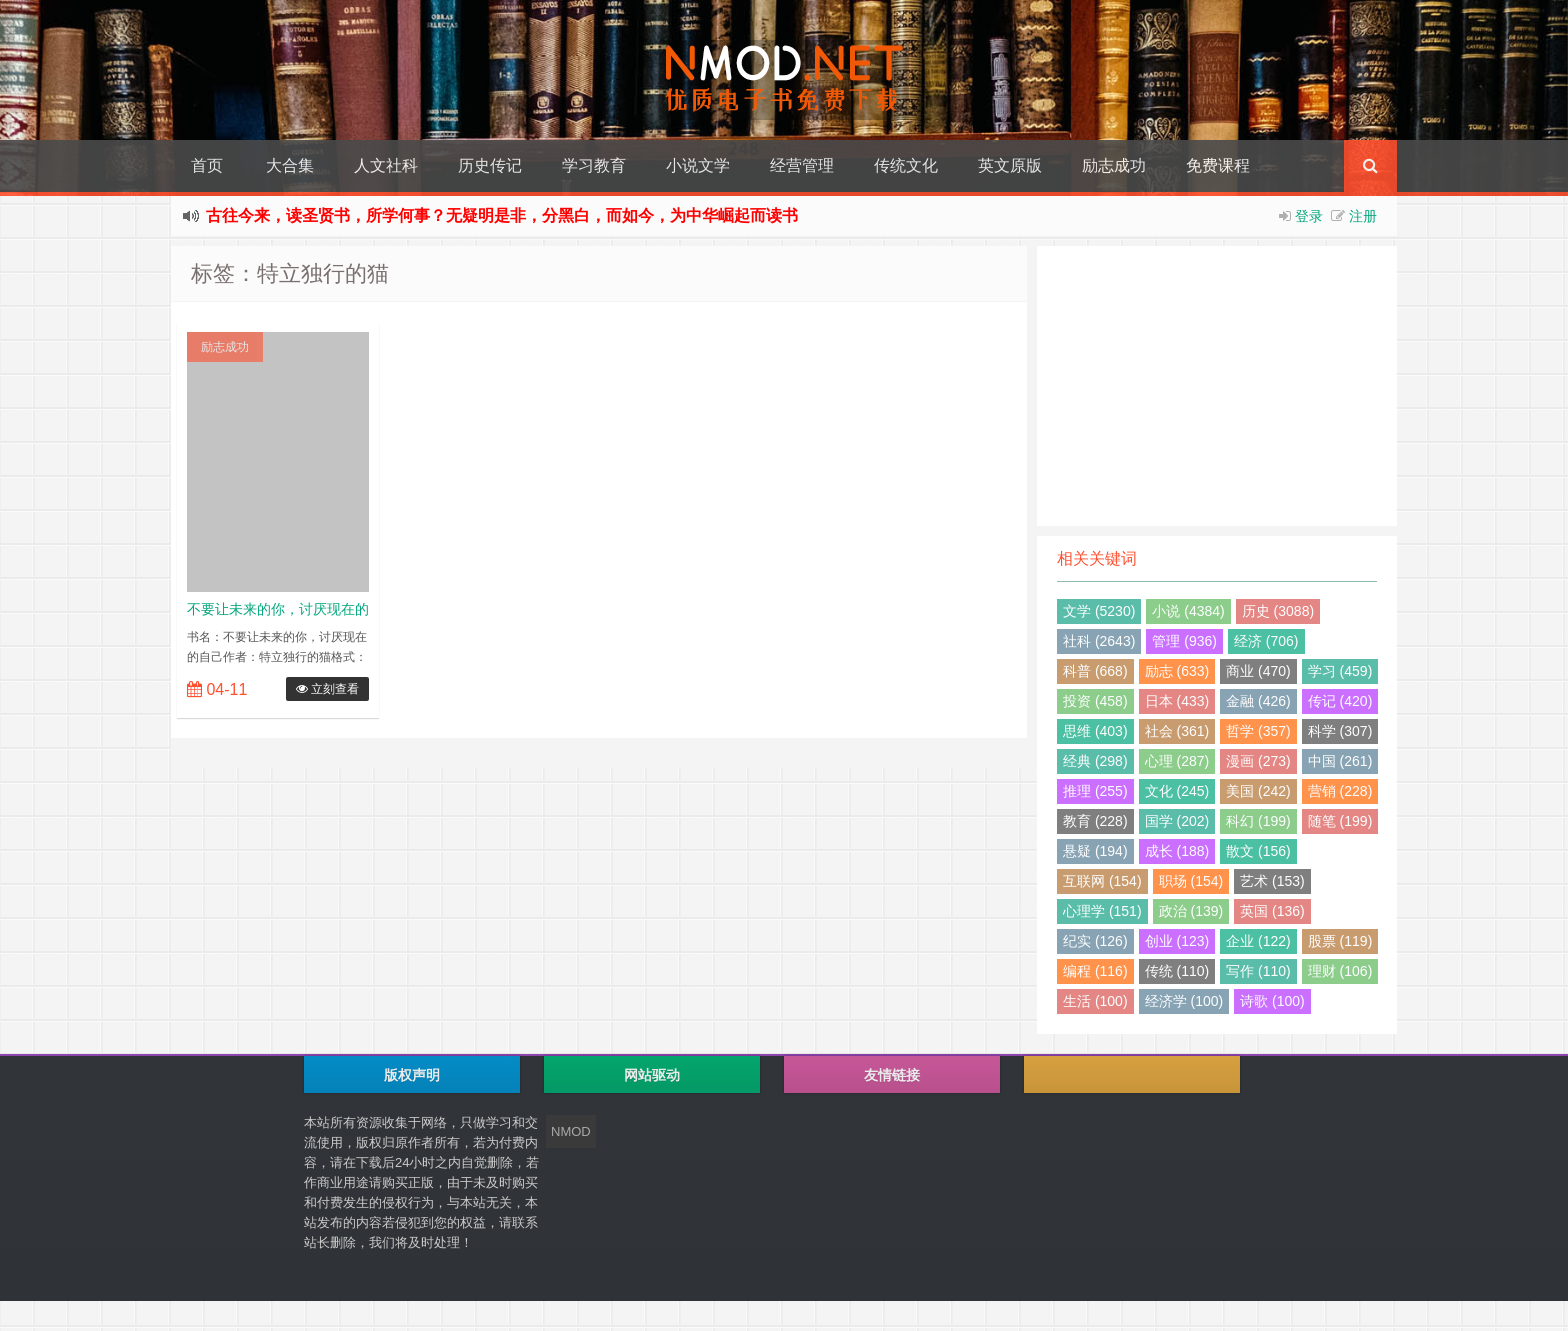 Image resolution: width=1568 pixels, height=1331 pixels. I want to click on 学习教育, so click(594, 165).